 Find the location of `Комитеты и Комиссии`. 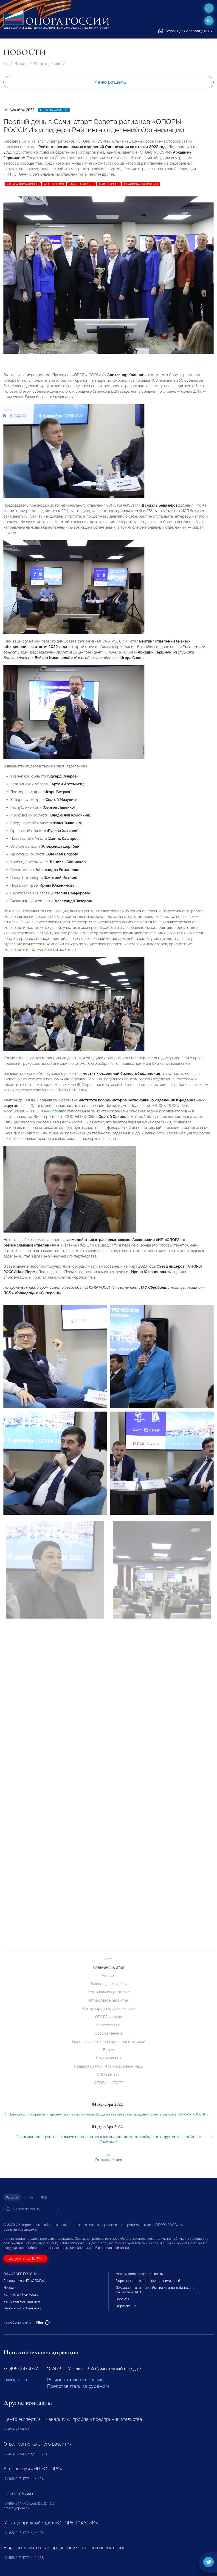

Комитеты и Комиссии is located at coordinates (20, 2294).